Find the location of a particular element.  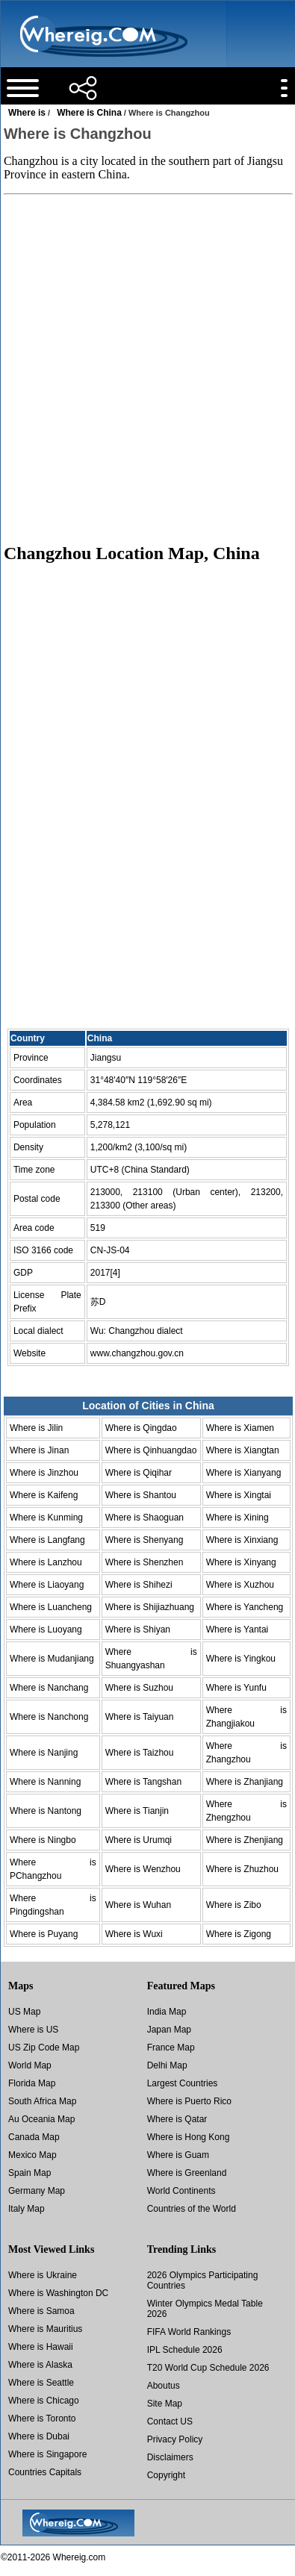

Where is Washington DC is located at coordinates (58, 2293).